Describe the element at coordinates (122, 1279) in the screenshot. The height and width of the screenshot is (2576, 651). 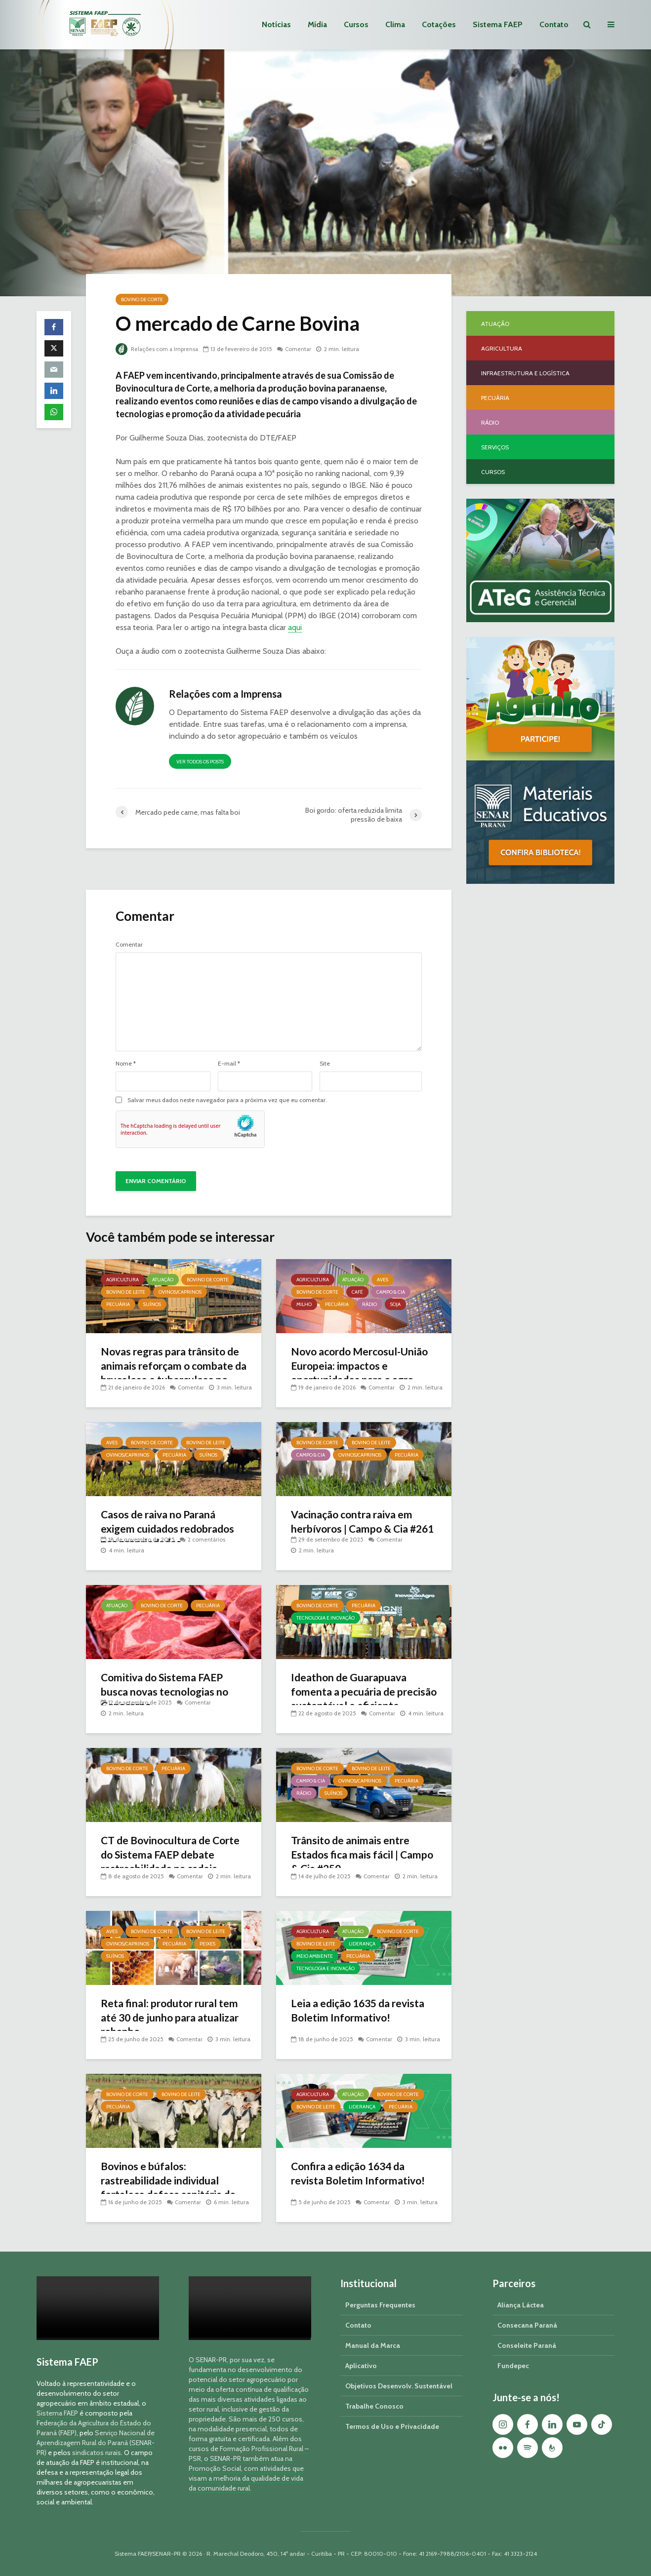
I see `Agricultura` at that location.